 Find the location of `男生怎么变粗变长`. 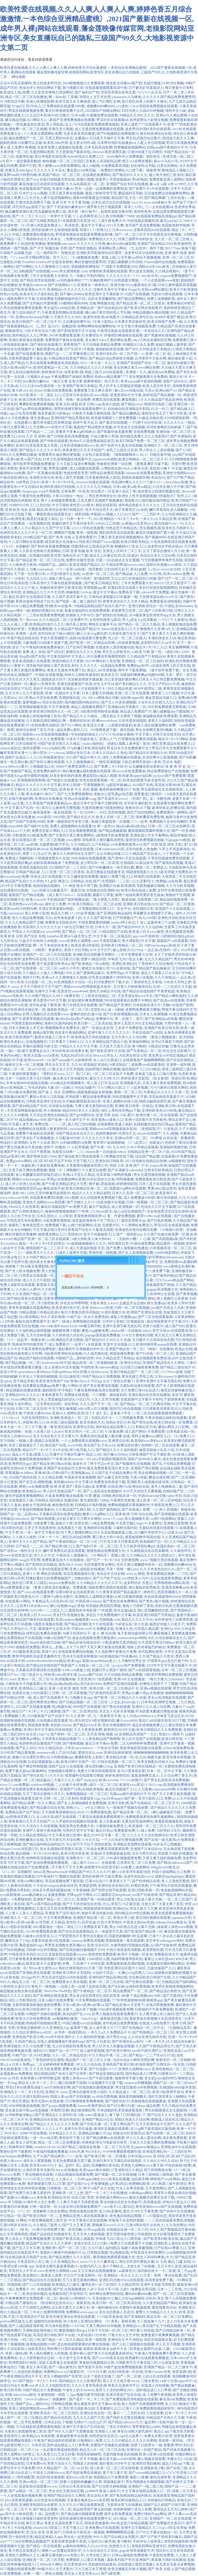

男生怎么变粗变长 is located at coordinates (116, 652).